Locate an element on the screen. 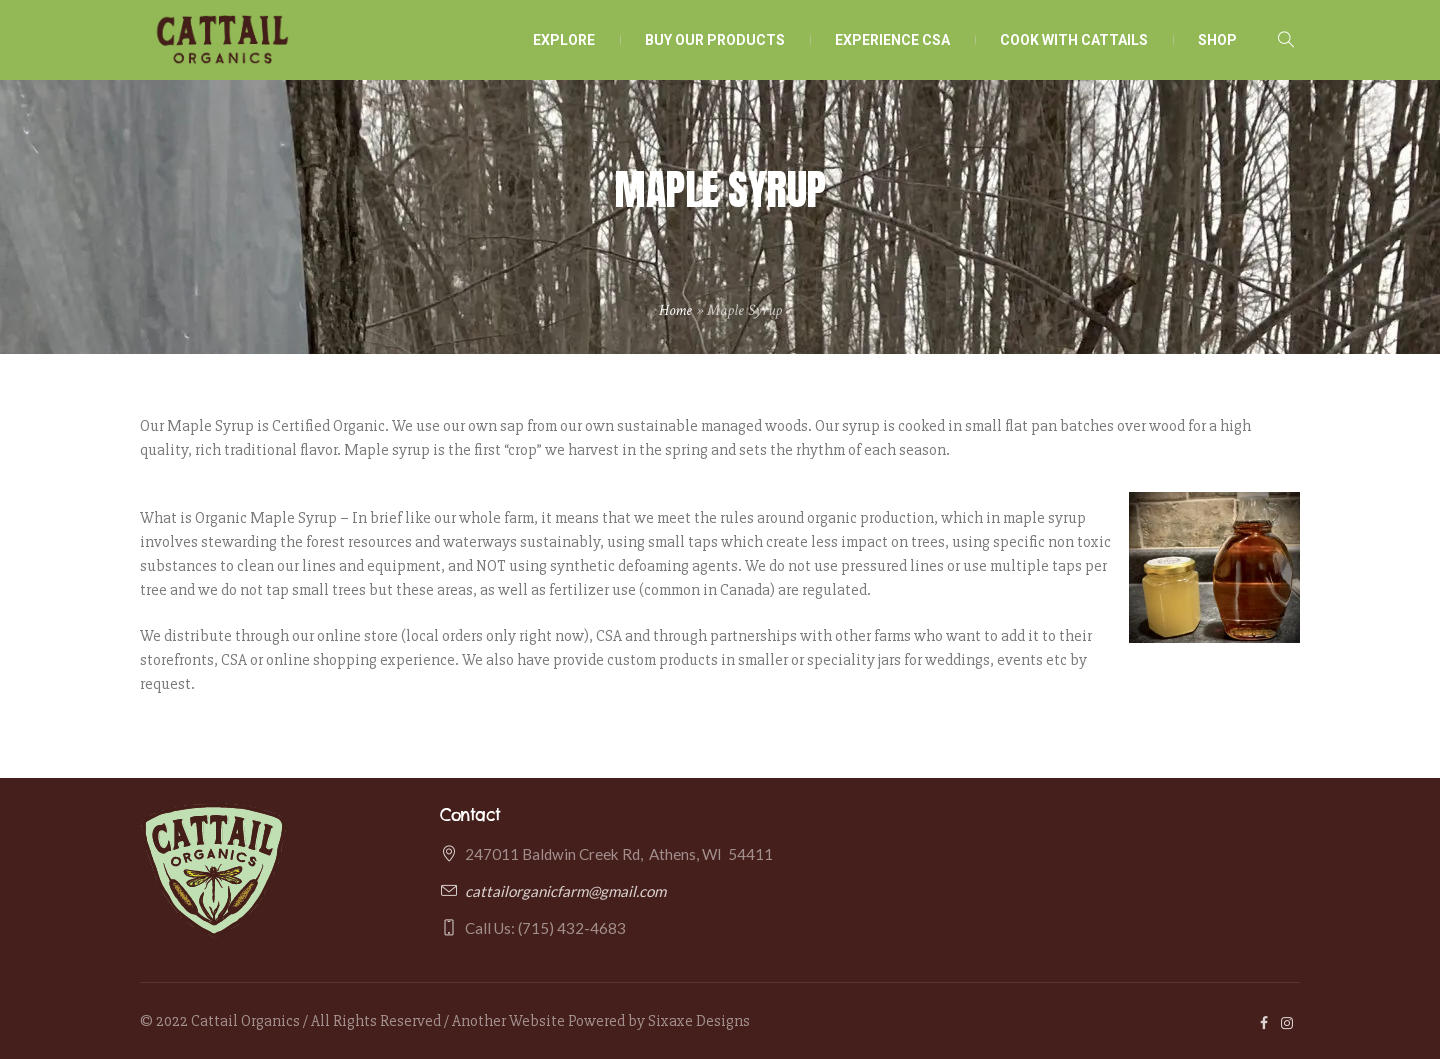 The width and height of the screenshot is (1440, 1059). Home is located at coordinates (675, 310).